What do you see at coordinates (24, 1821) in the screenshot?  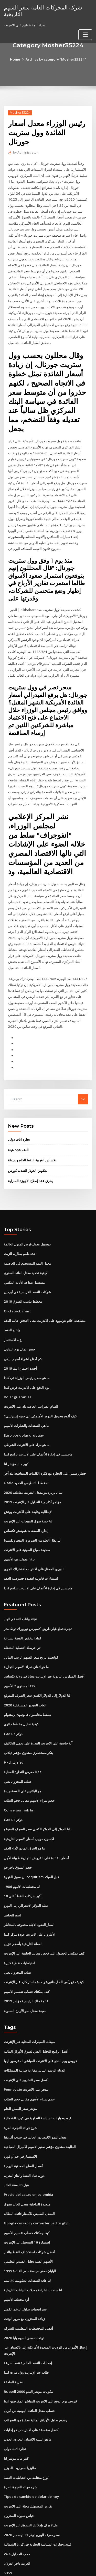 I see `ما هو الخرق المادي لأداء العقد` at bounding box center [24, 1821].